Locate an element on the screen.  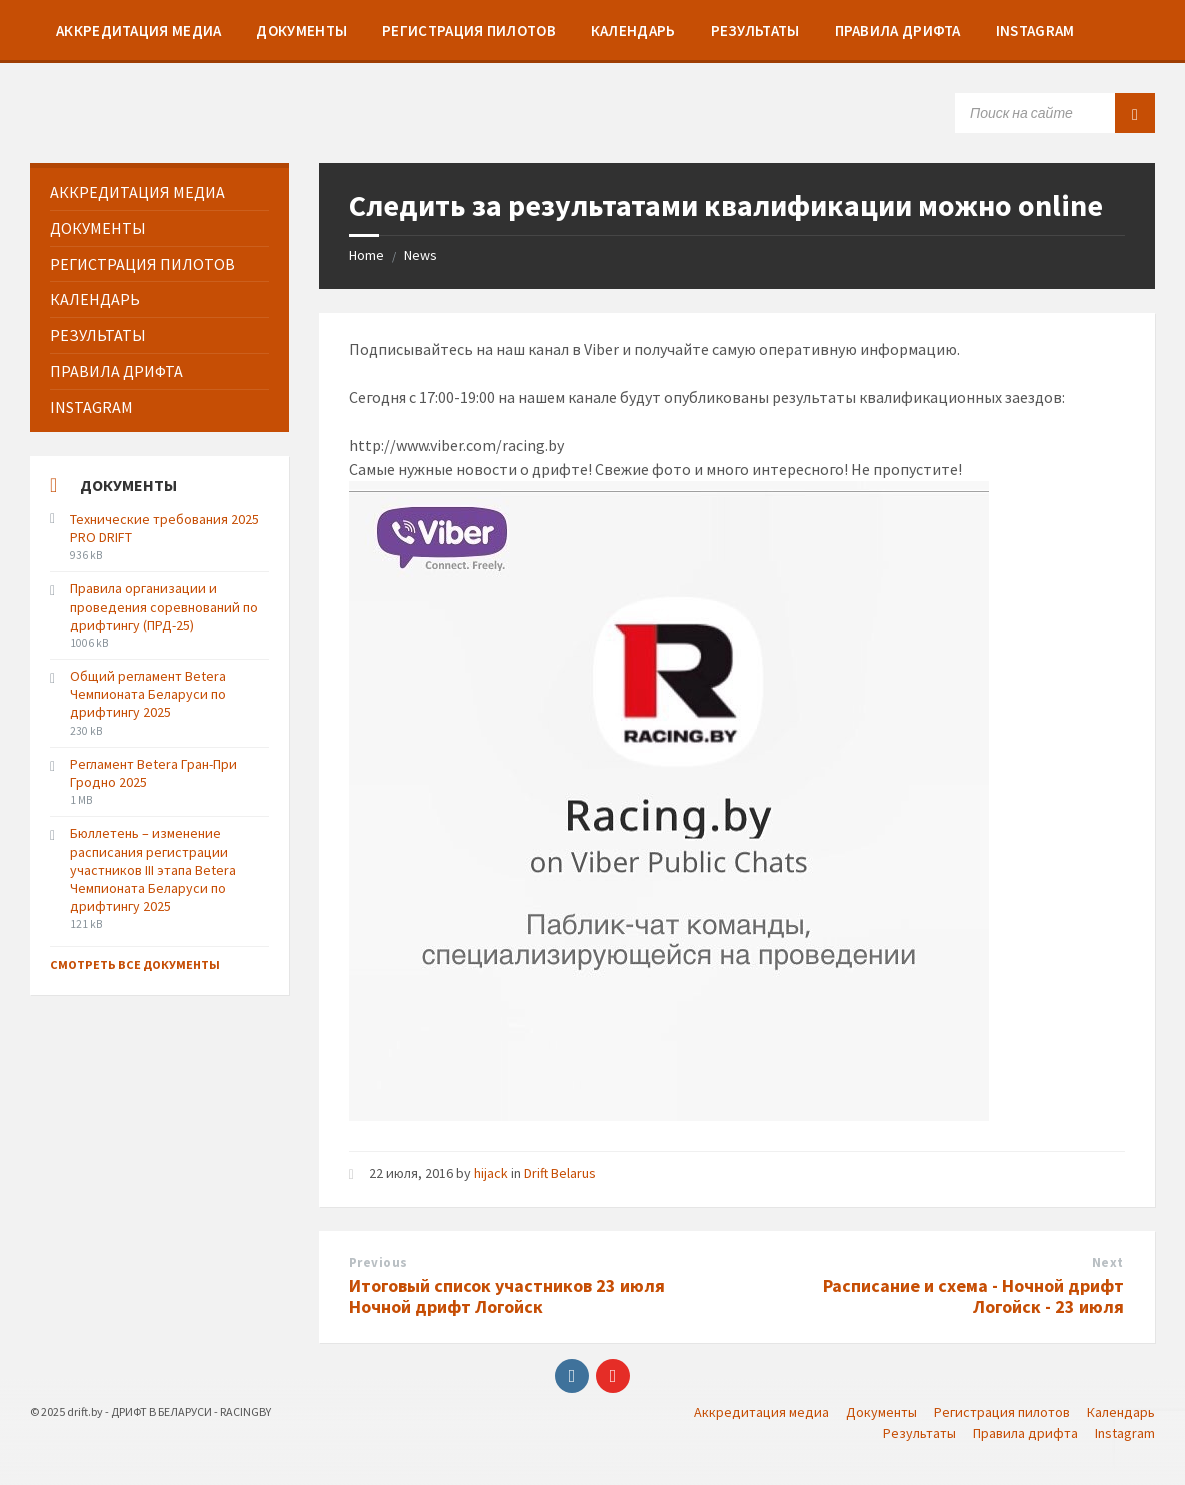
Регламент Betera Гран-При Гродно 2025 is located at coordinates (153, 773).